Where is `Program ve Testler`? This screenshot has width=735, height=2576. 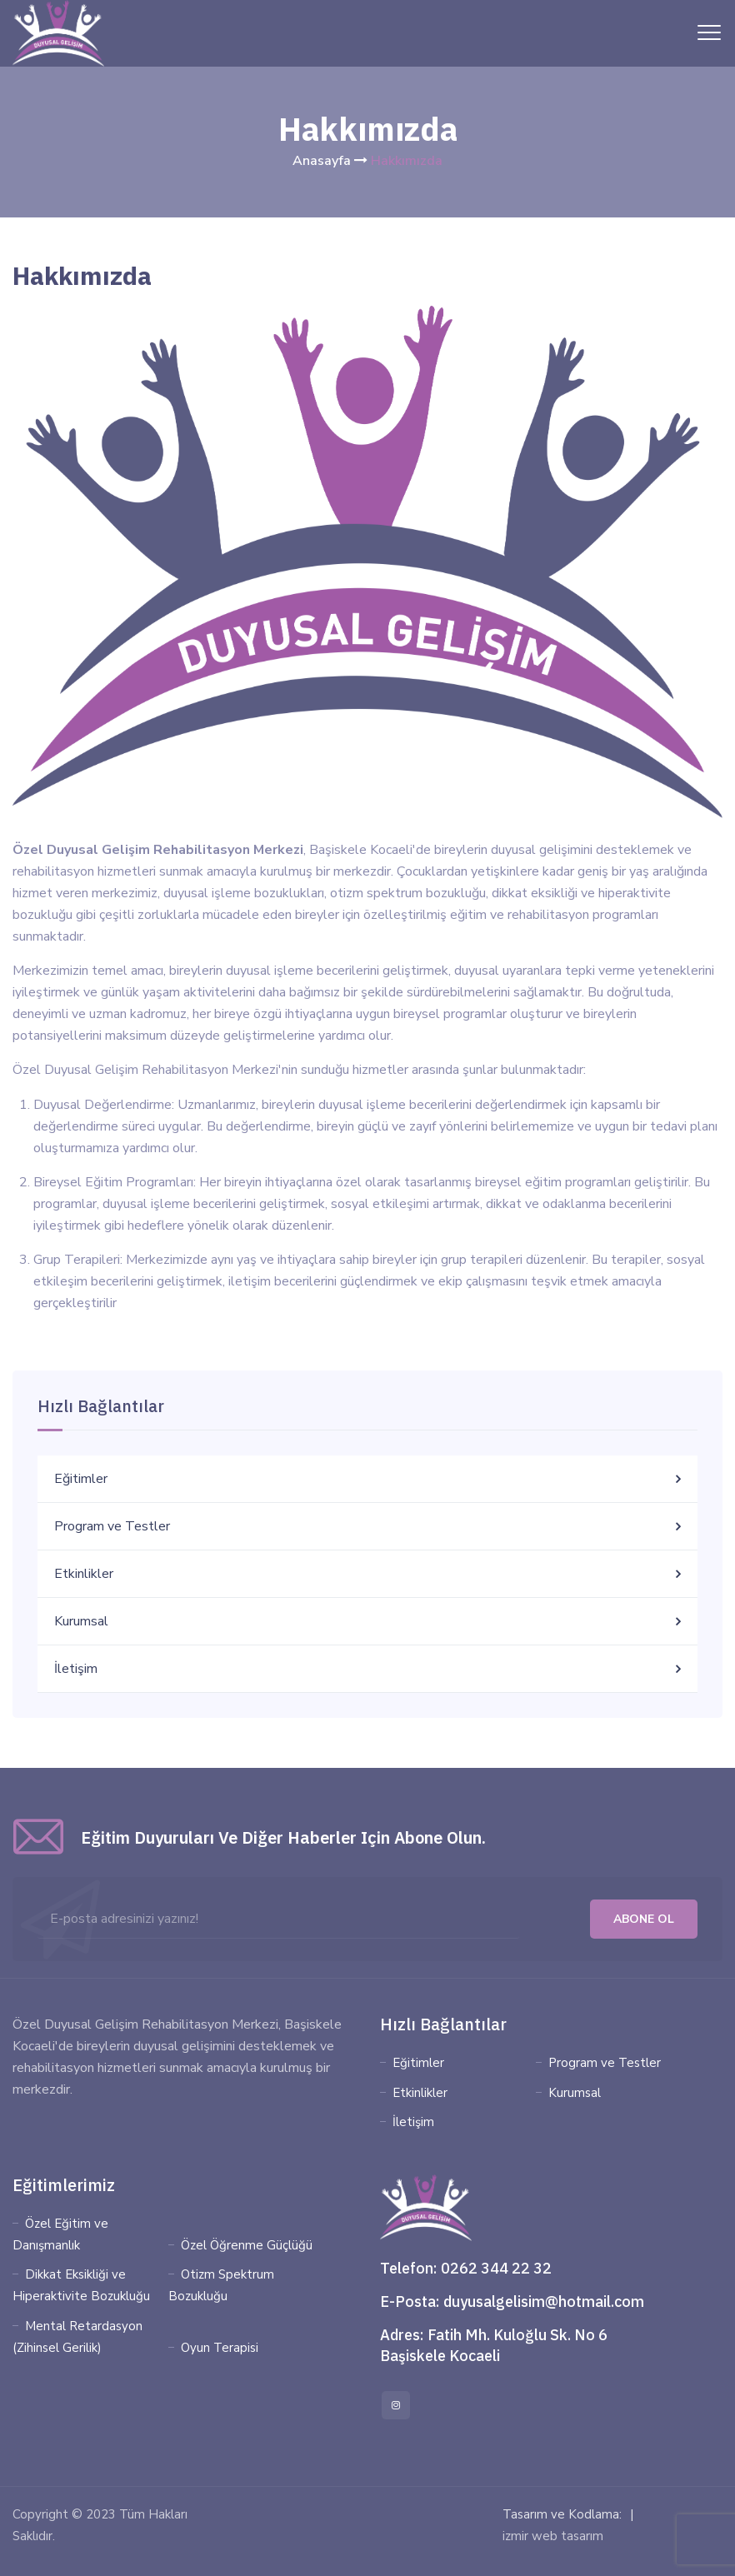 Program ve Testler is located at coordinates (112, 1526).